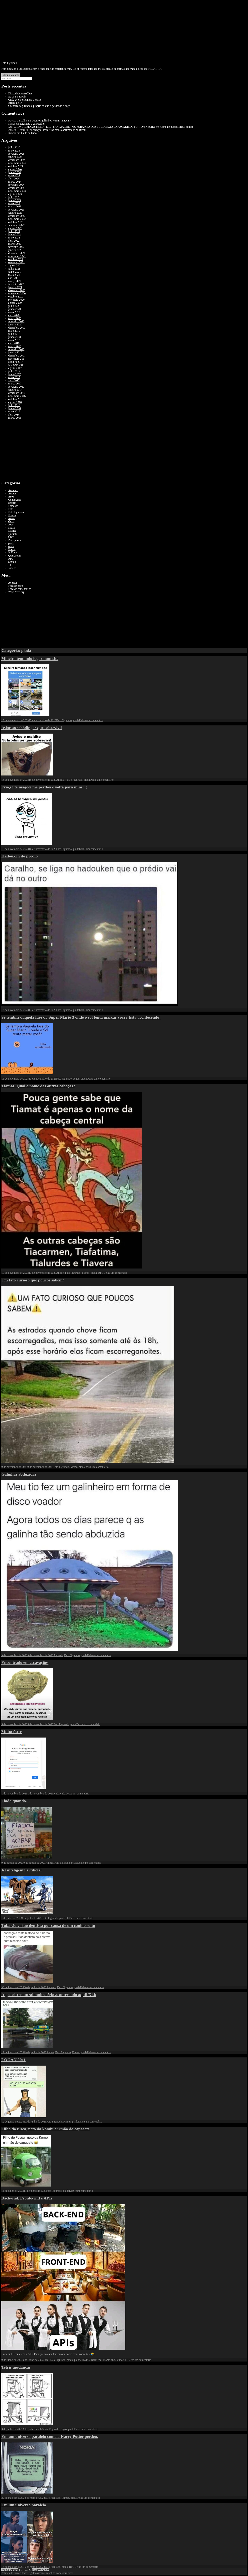  What do you see at coordinates (11, 1731) in the screenshot?
I see `Muito forte` at bounding box center [11, 1731].